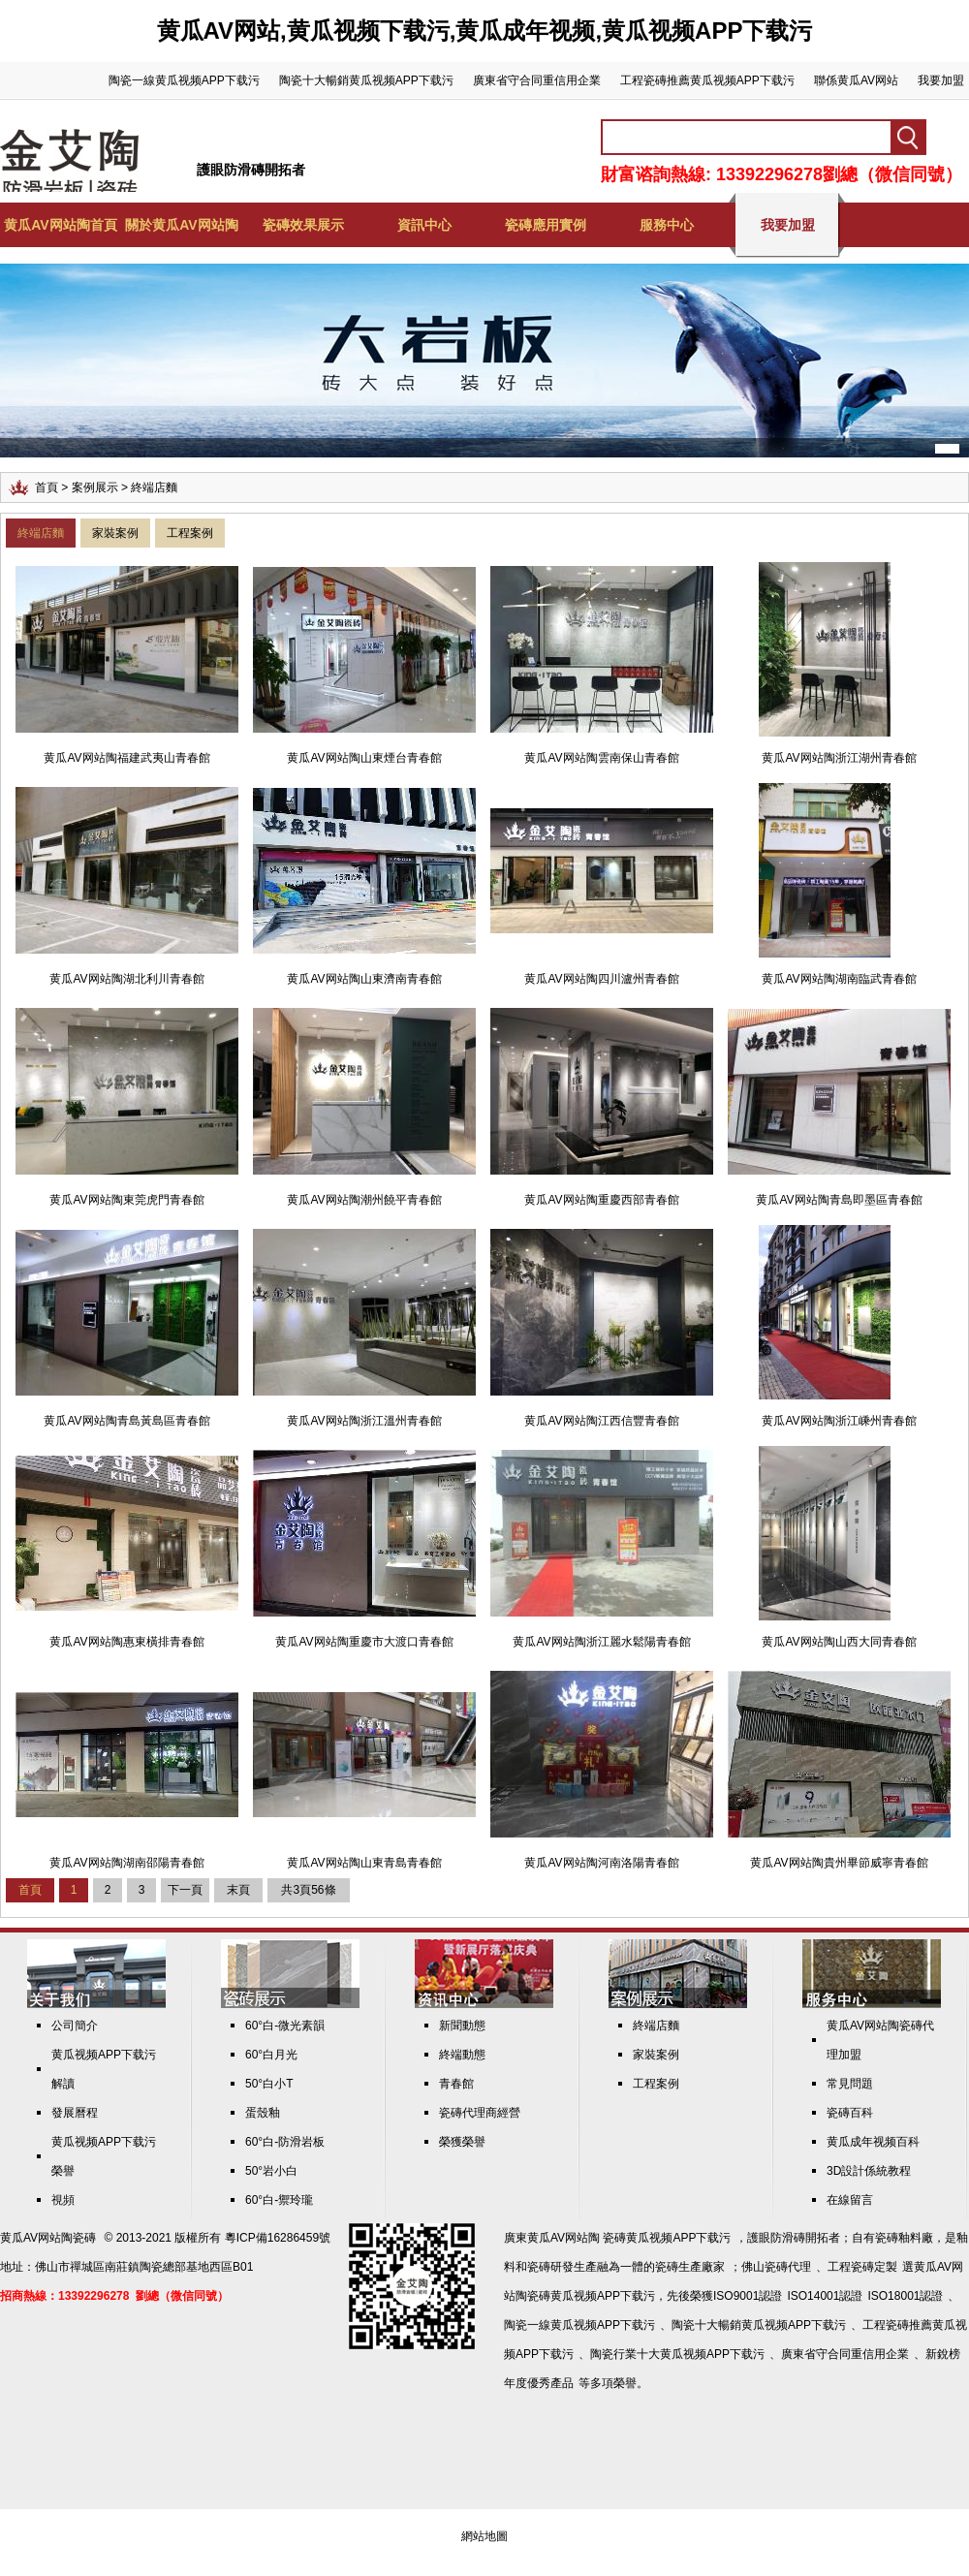 This screenshot has height=2576, width=969. What do you see at coordinates (629, 2238) in the screenshot?
I see `黄瓜AV网站陶 瓷磚黄瓜视频APP下载污` at bounding box center [629, 2238].